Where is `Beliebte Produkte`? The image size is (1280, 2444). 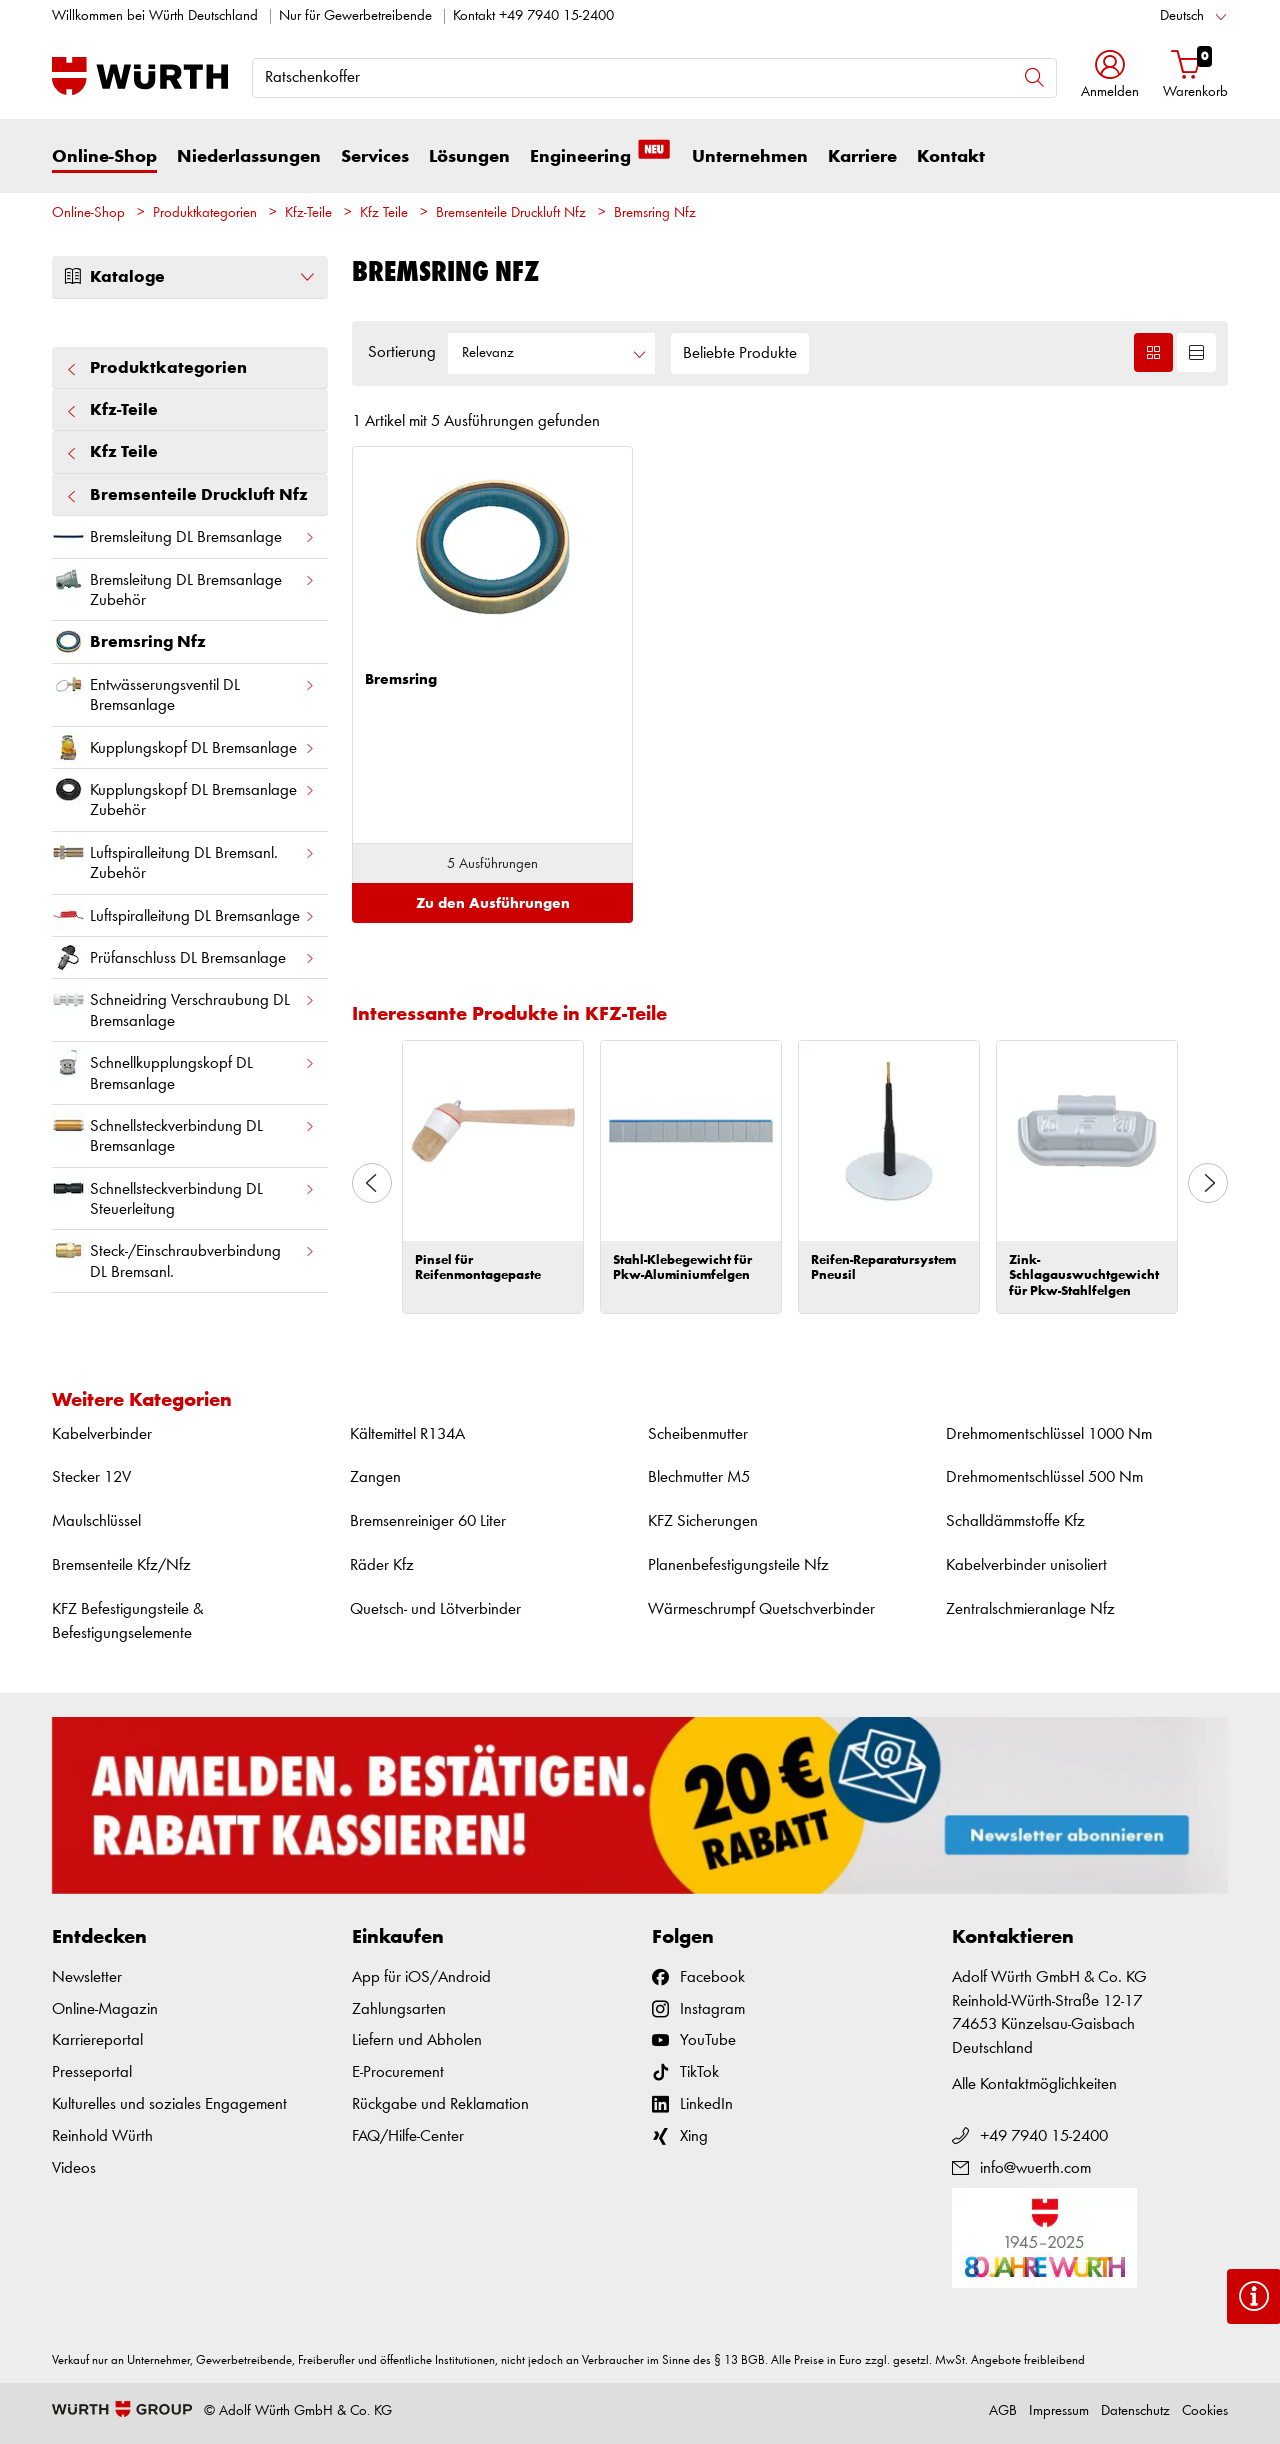
Beliebte Produkte is located at coordinates (740, 353).